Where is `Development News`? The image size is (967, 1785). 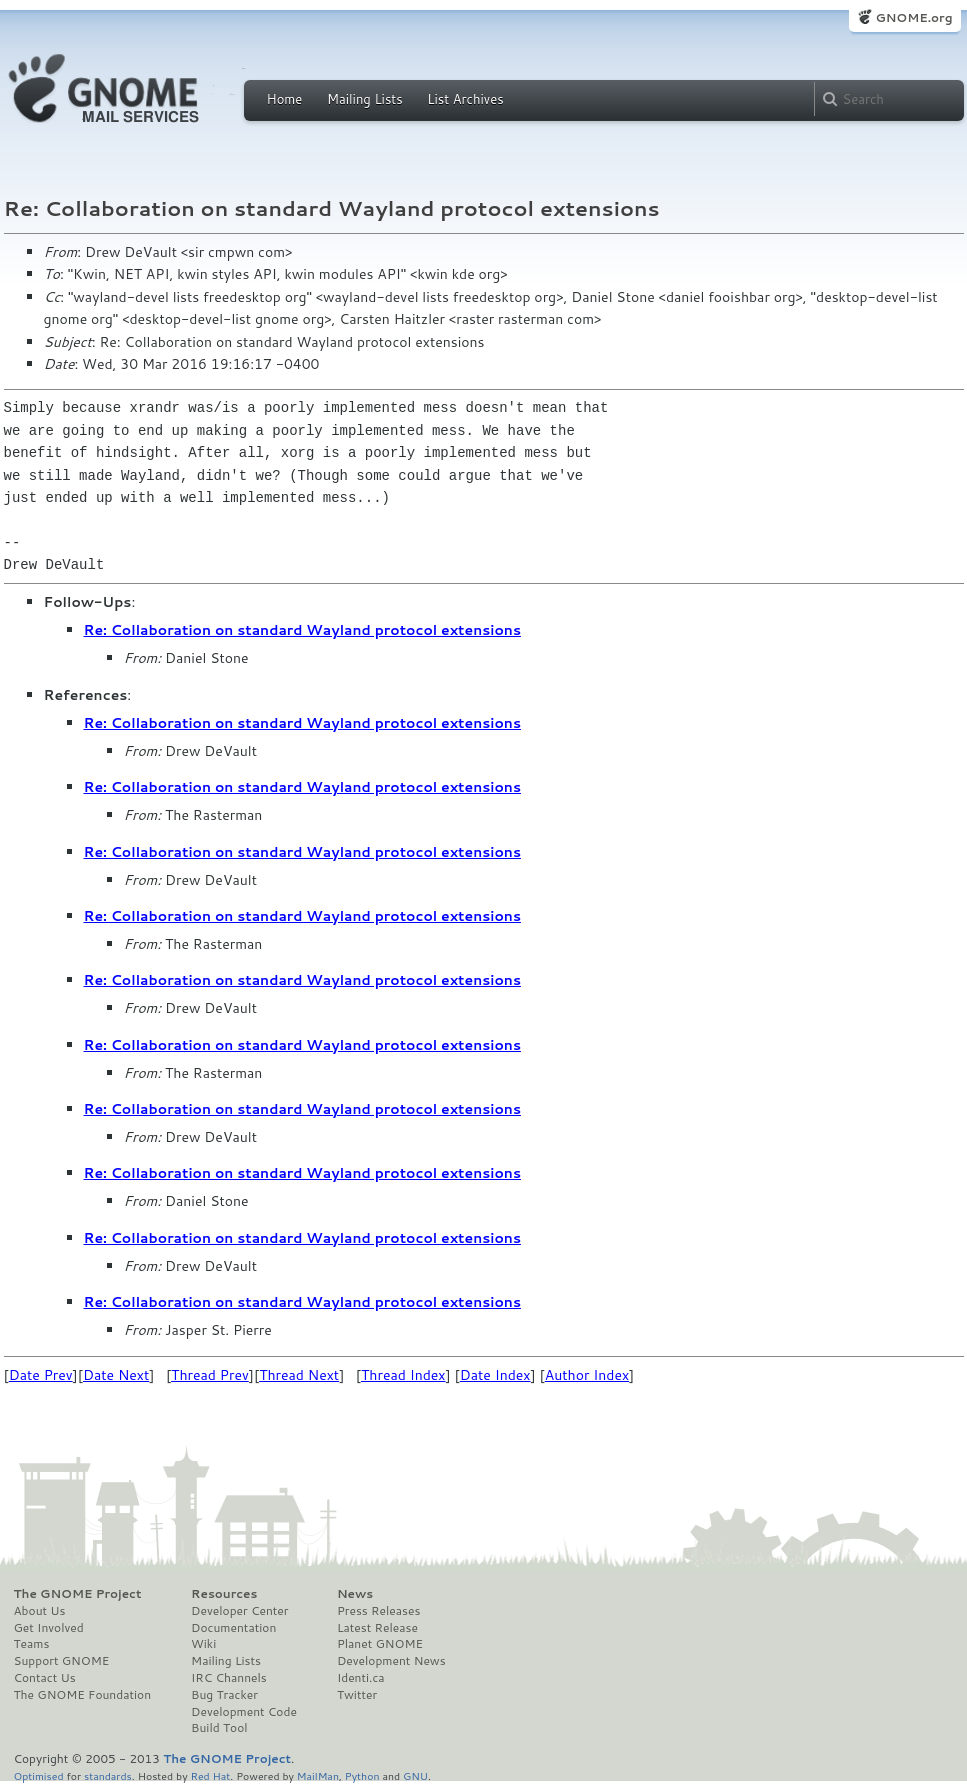 Development News is located at coordinates (391, 1661).